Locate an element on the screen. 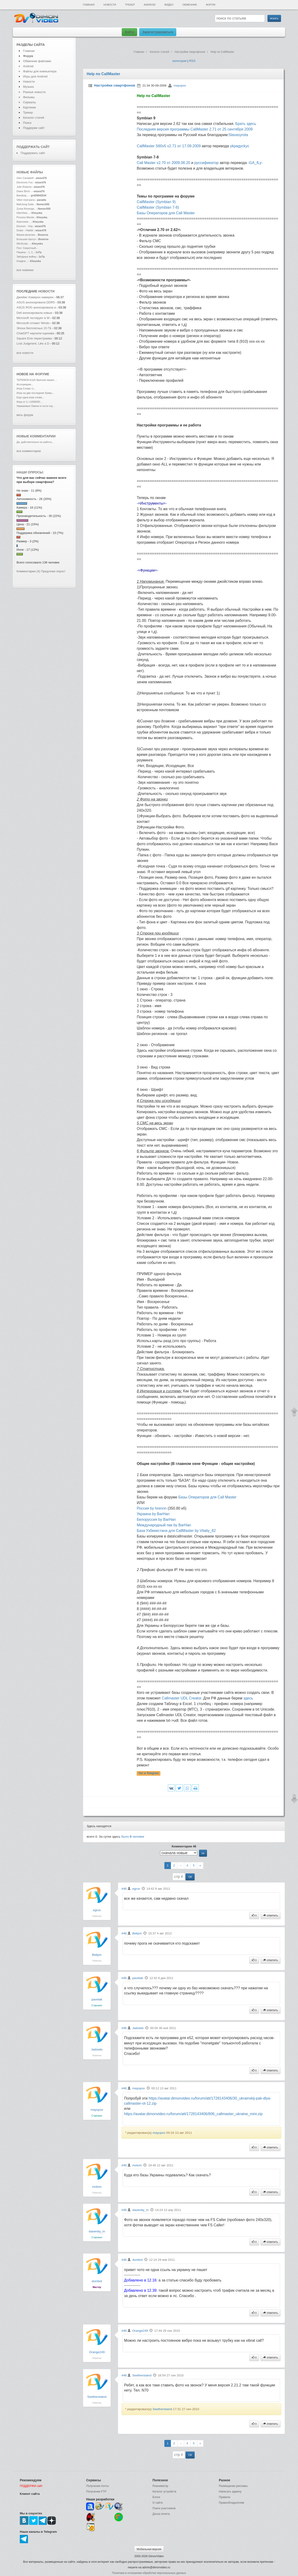 The width and height of the screenshot is (298, 2576). ChatGPT научили оценива is located at coordinates (35, 333).